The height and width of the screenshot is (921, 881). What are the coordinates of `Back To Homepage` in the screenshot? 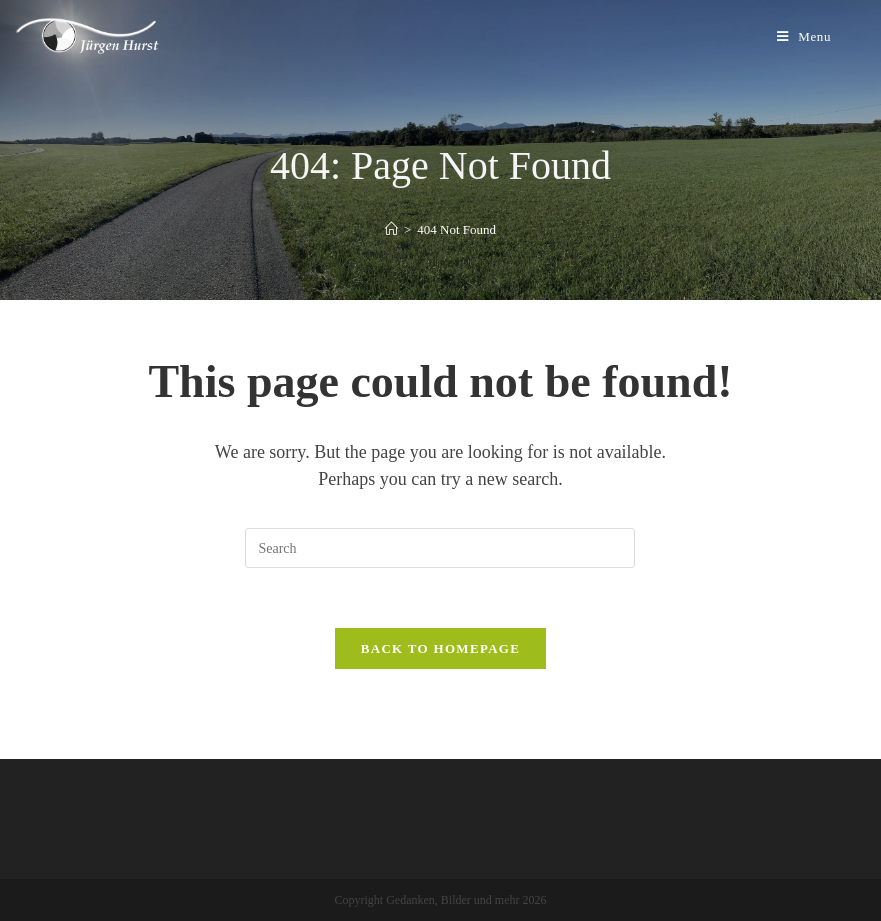 It's located at (440, 648).